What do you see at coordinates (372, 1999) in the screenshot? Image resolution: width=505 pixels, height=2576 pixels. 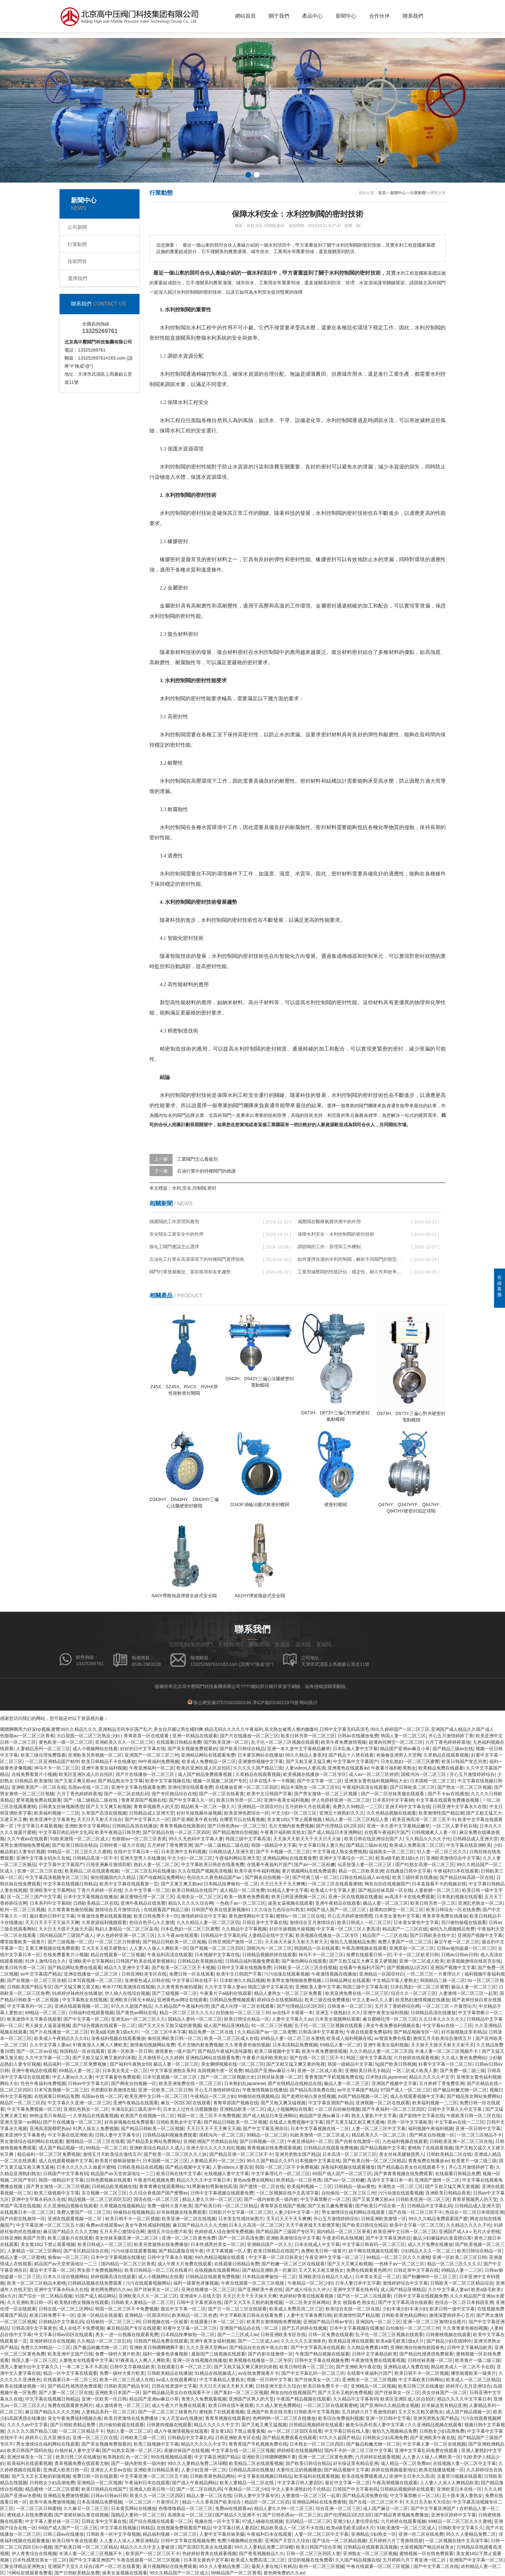 I see `中文人妻av久久人妻` at bounding box center [372, 1999].